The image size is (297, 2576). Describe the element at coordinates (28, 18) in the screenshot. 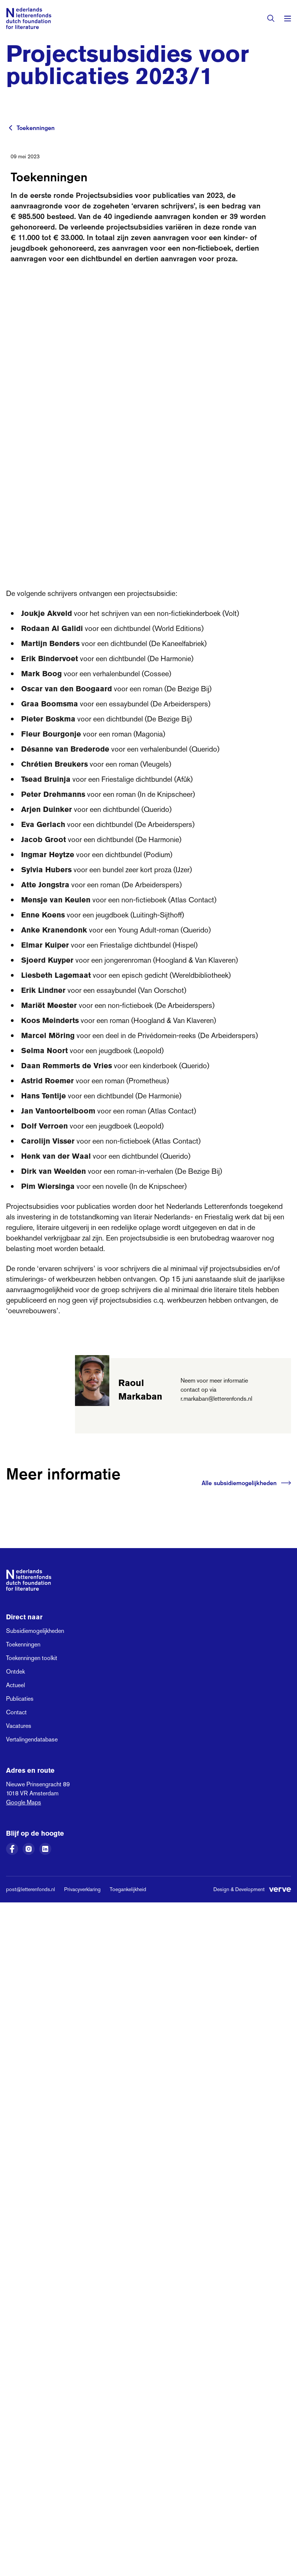

I see `[Link naar de homepage van het Nederlands Letterenfonds]` at that location.